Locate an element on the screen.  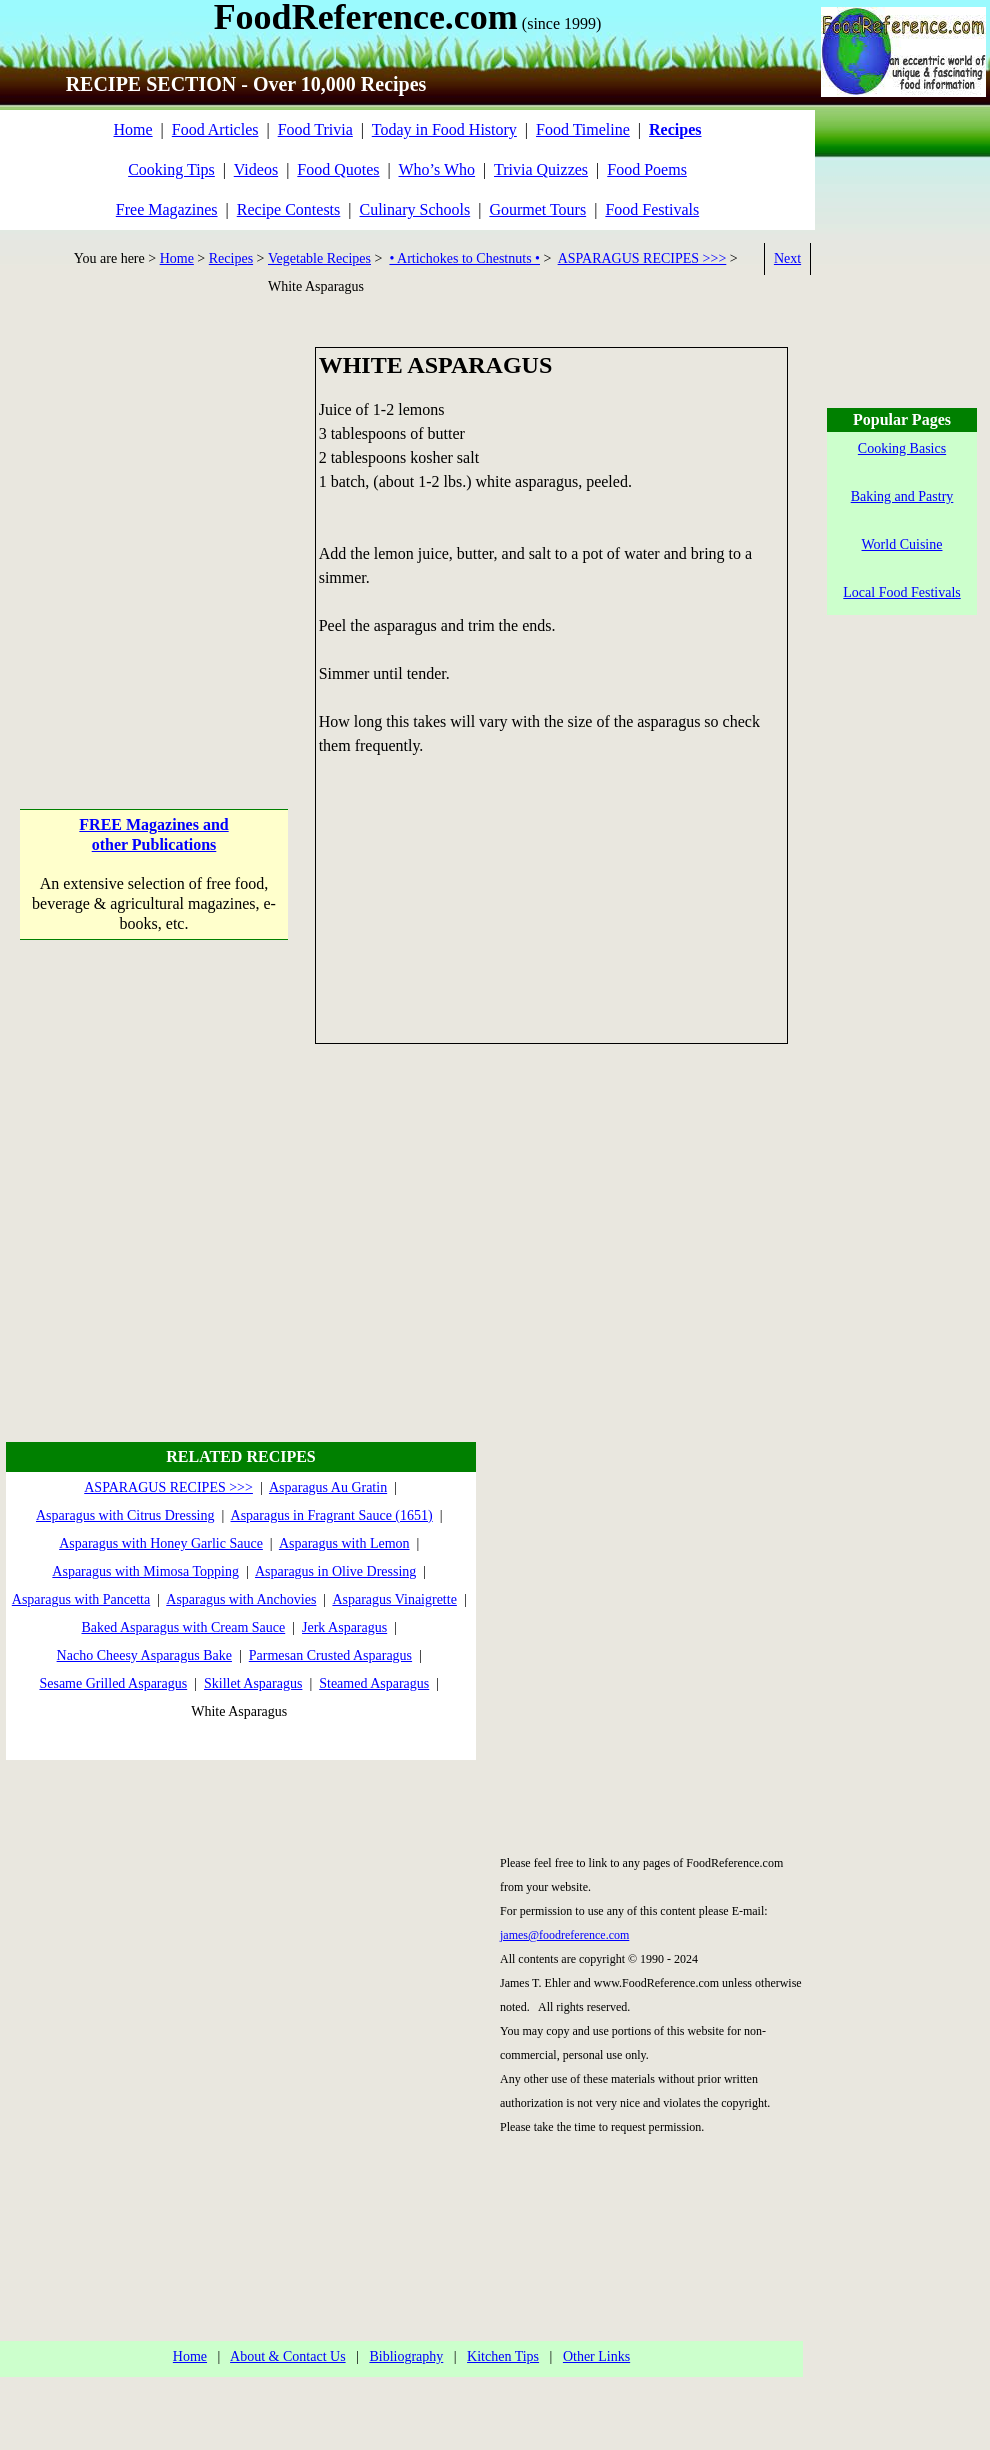
Vegetable Recipes is located at coordinates (319, 258).